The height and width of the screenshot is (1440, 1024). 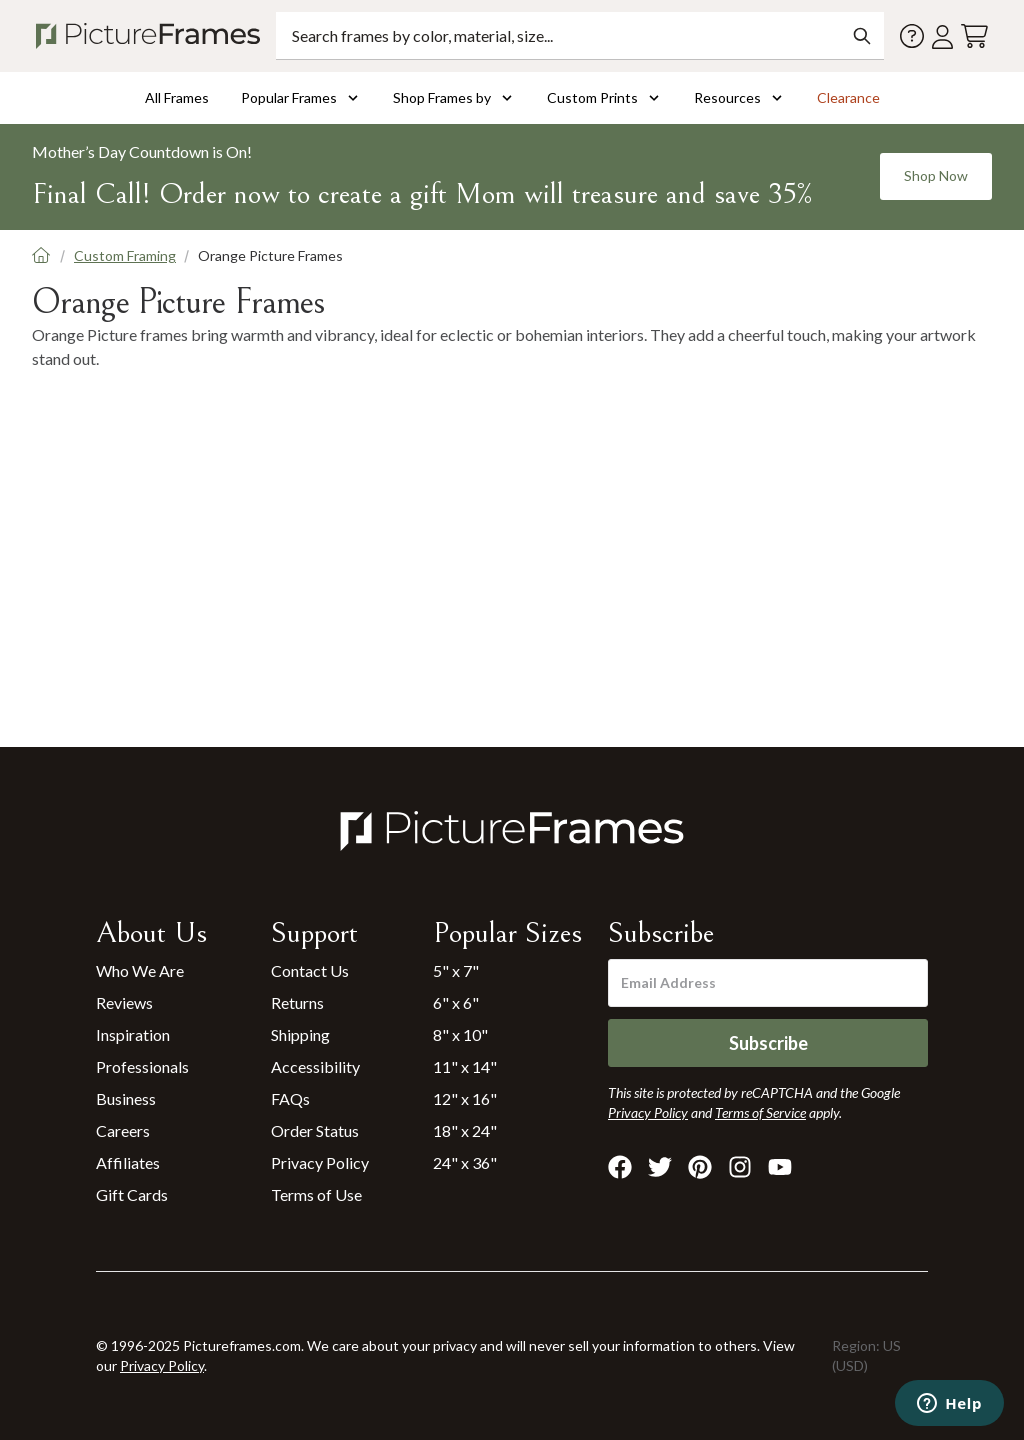 I want to click on Affiliates, so click(x=128, y=1162).